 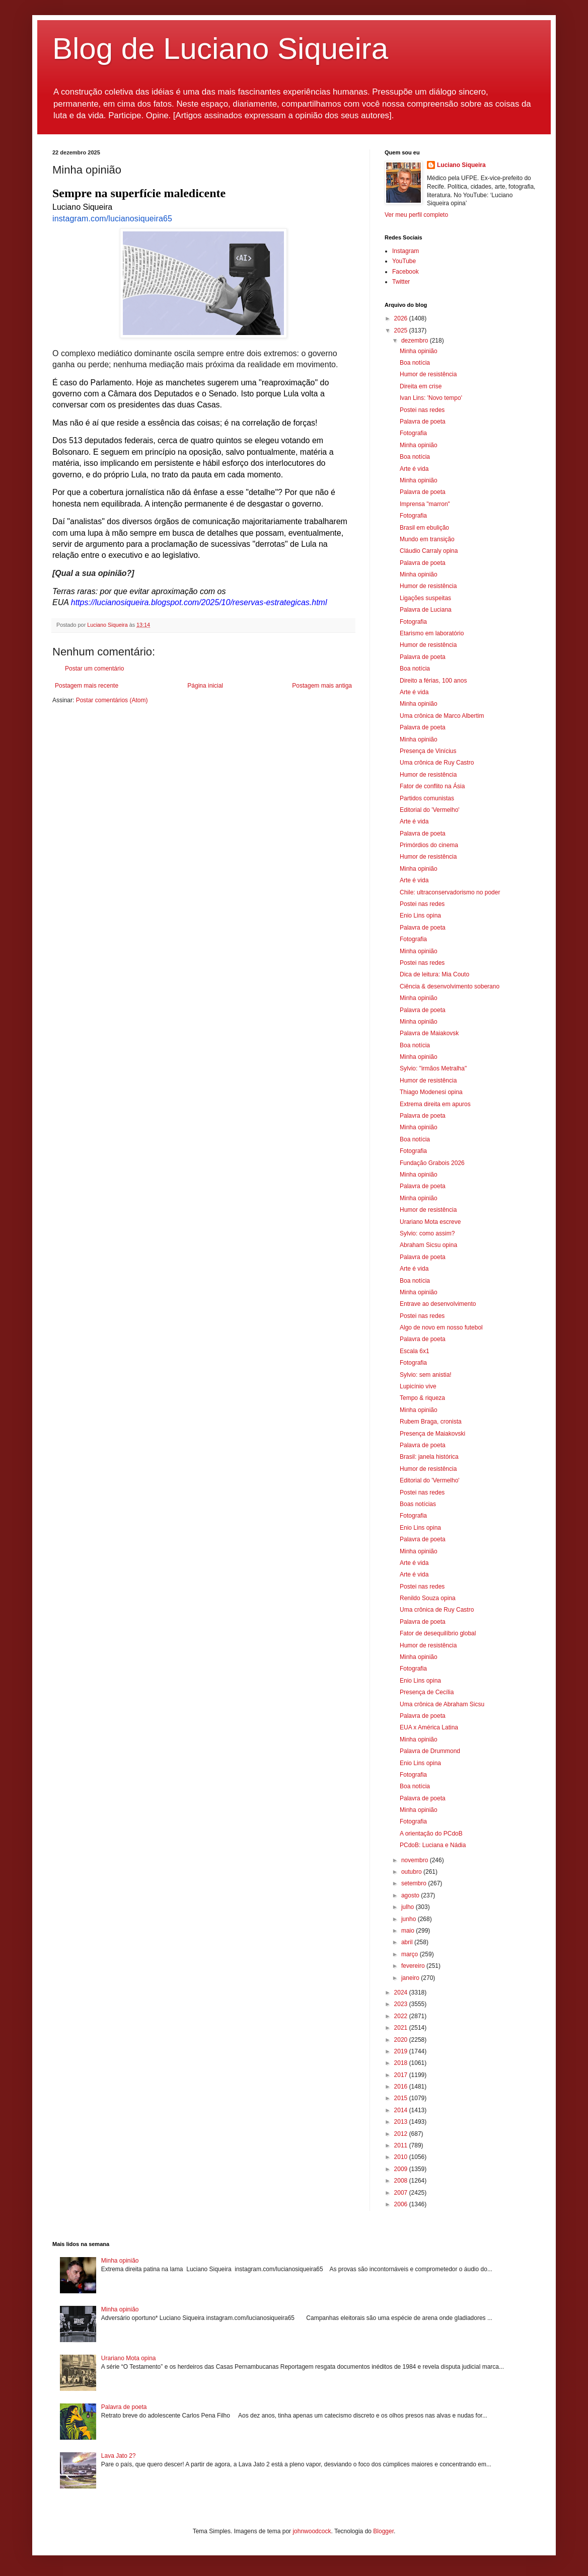 I want to click on Imprensa "marron", so click(x=425, y=504).